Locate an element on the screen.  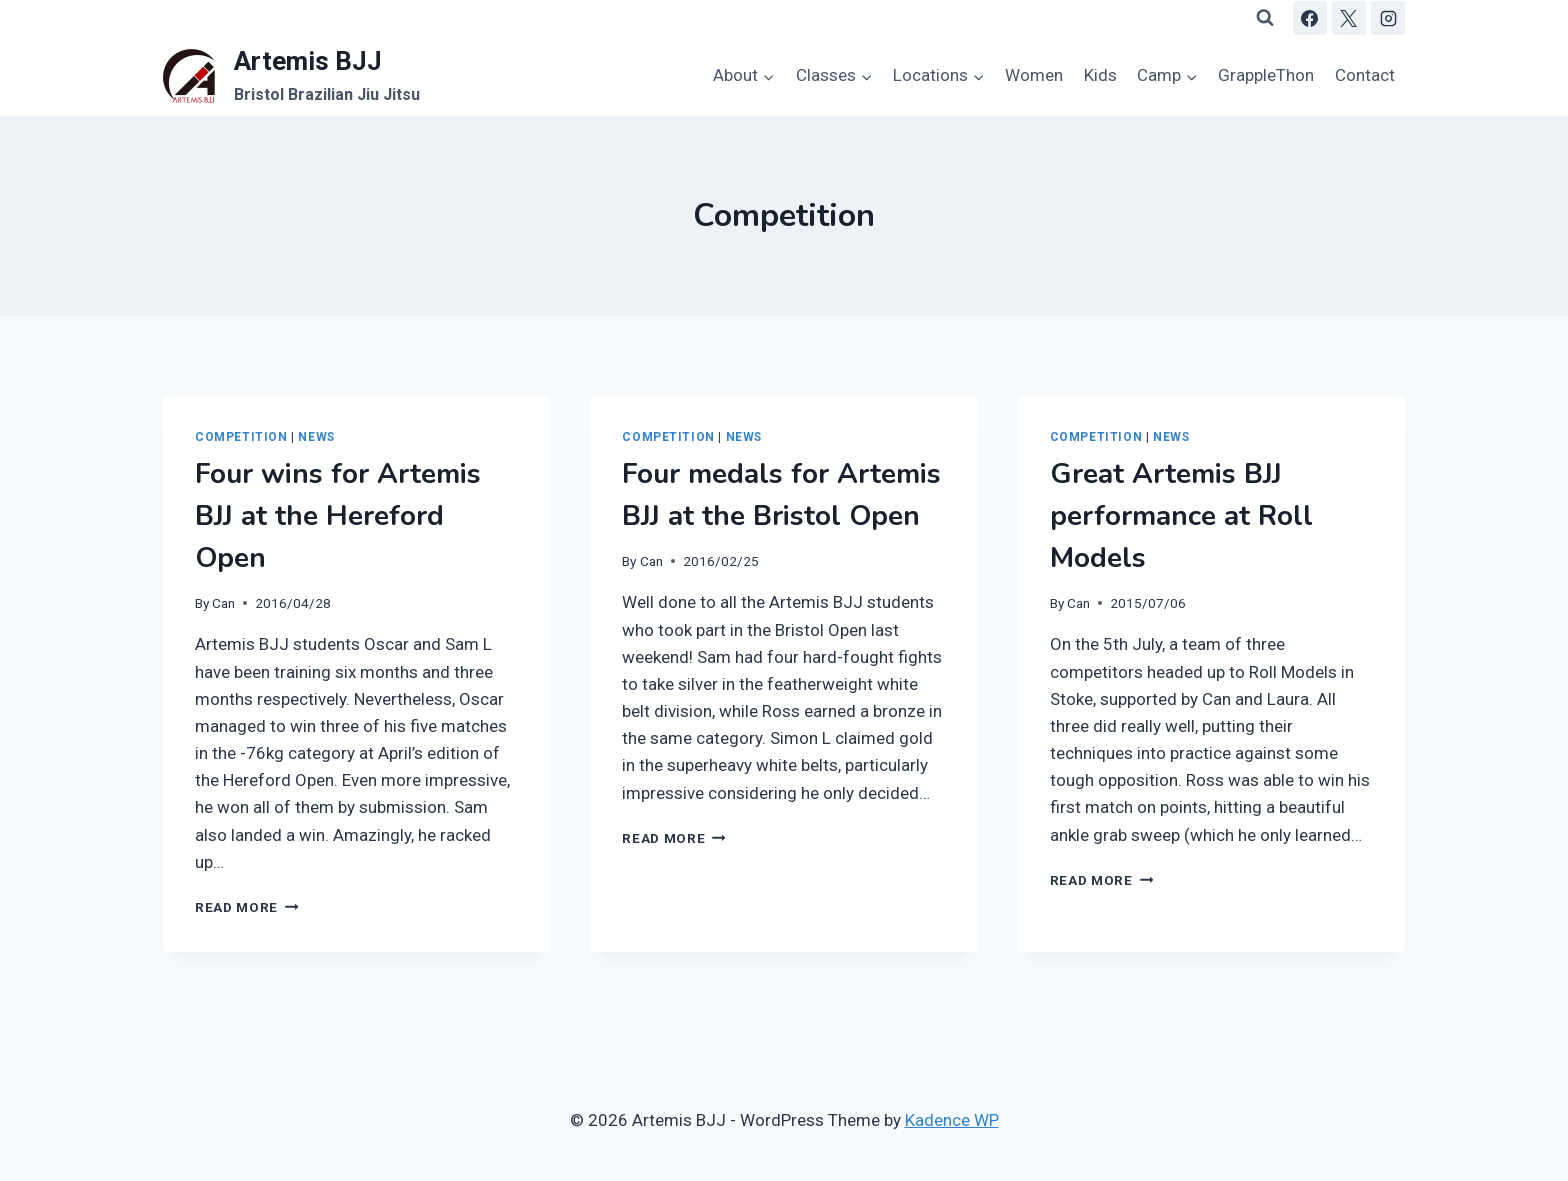
[Instagram] is located at coordinates (1388, 18).